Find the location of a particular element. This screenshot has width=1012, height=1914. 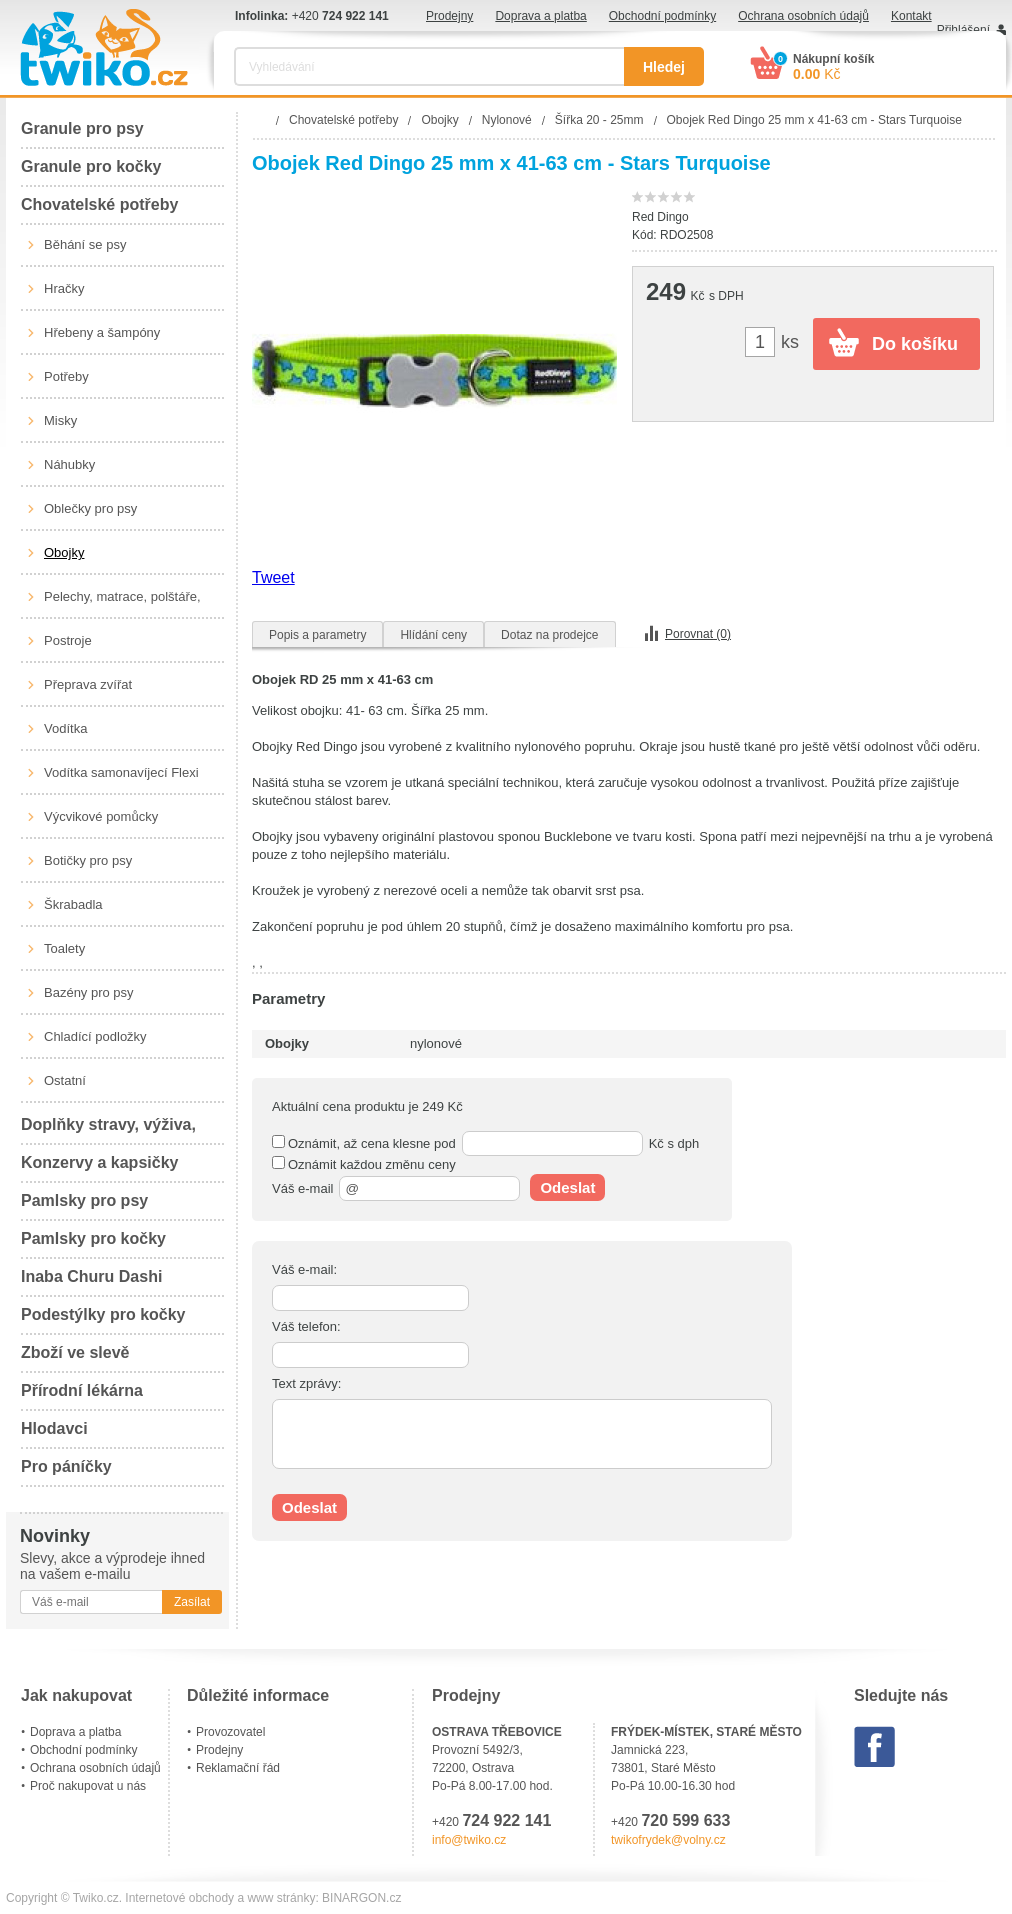

Hlodavci is located at coordinates (54, 1428).